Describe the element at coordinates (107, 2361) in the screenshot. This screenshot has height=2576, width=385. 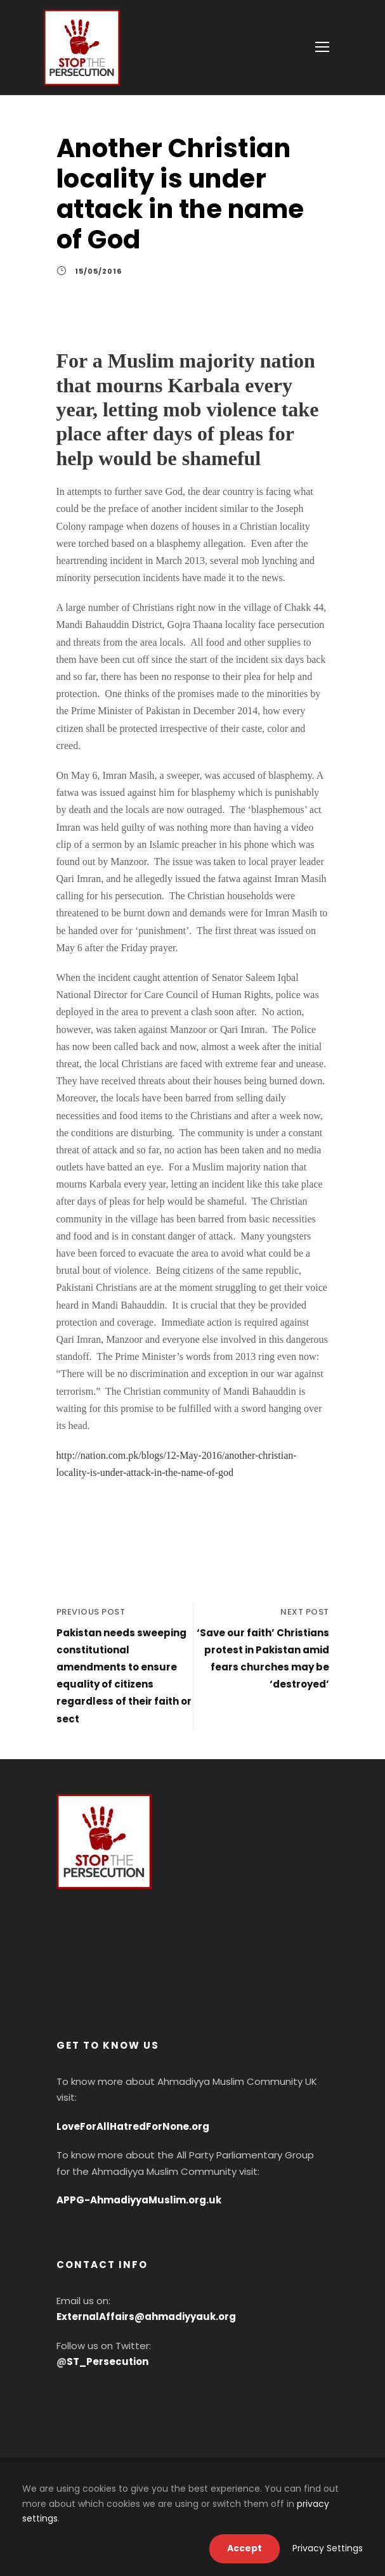
I see `ST_Persecution` at that location.